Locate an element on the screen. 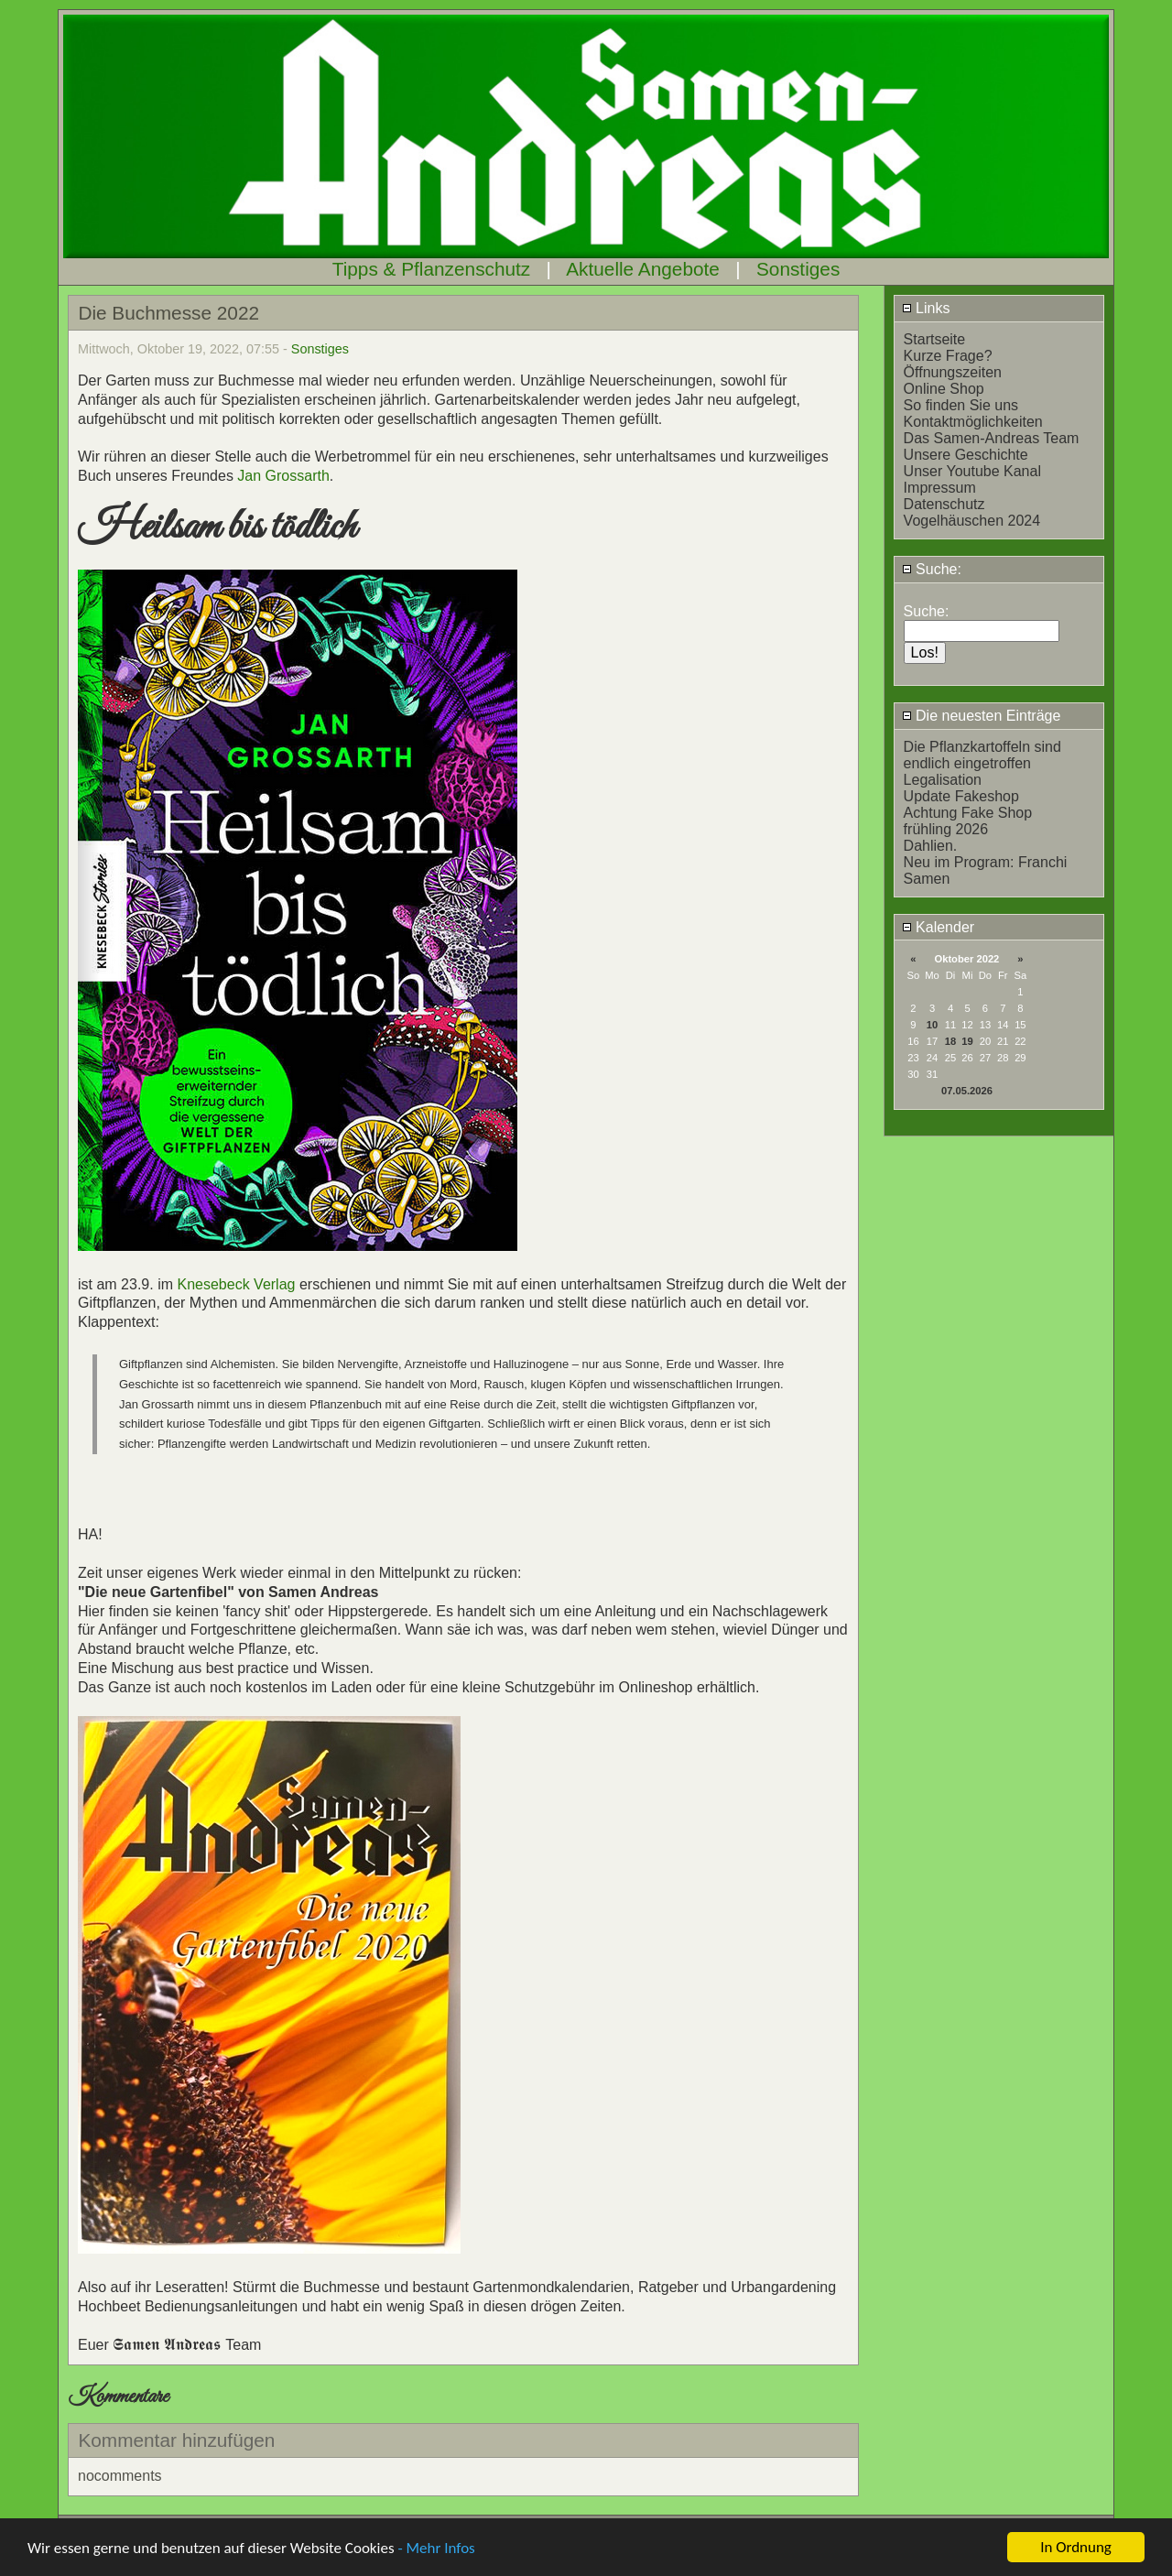 This screenshot has height=2576, width=1172. frühling 2026 is located at coordinates (946, 829).